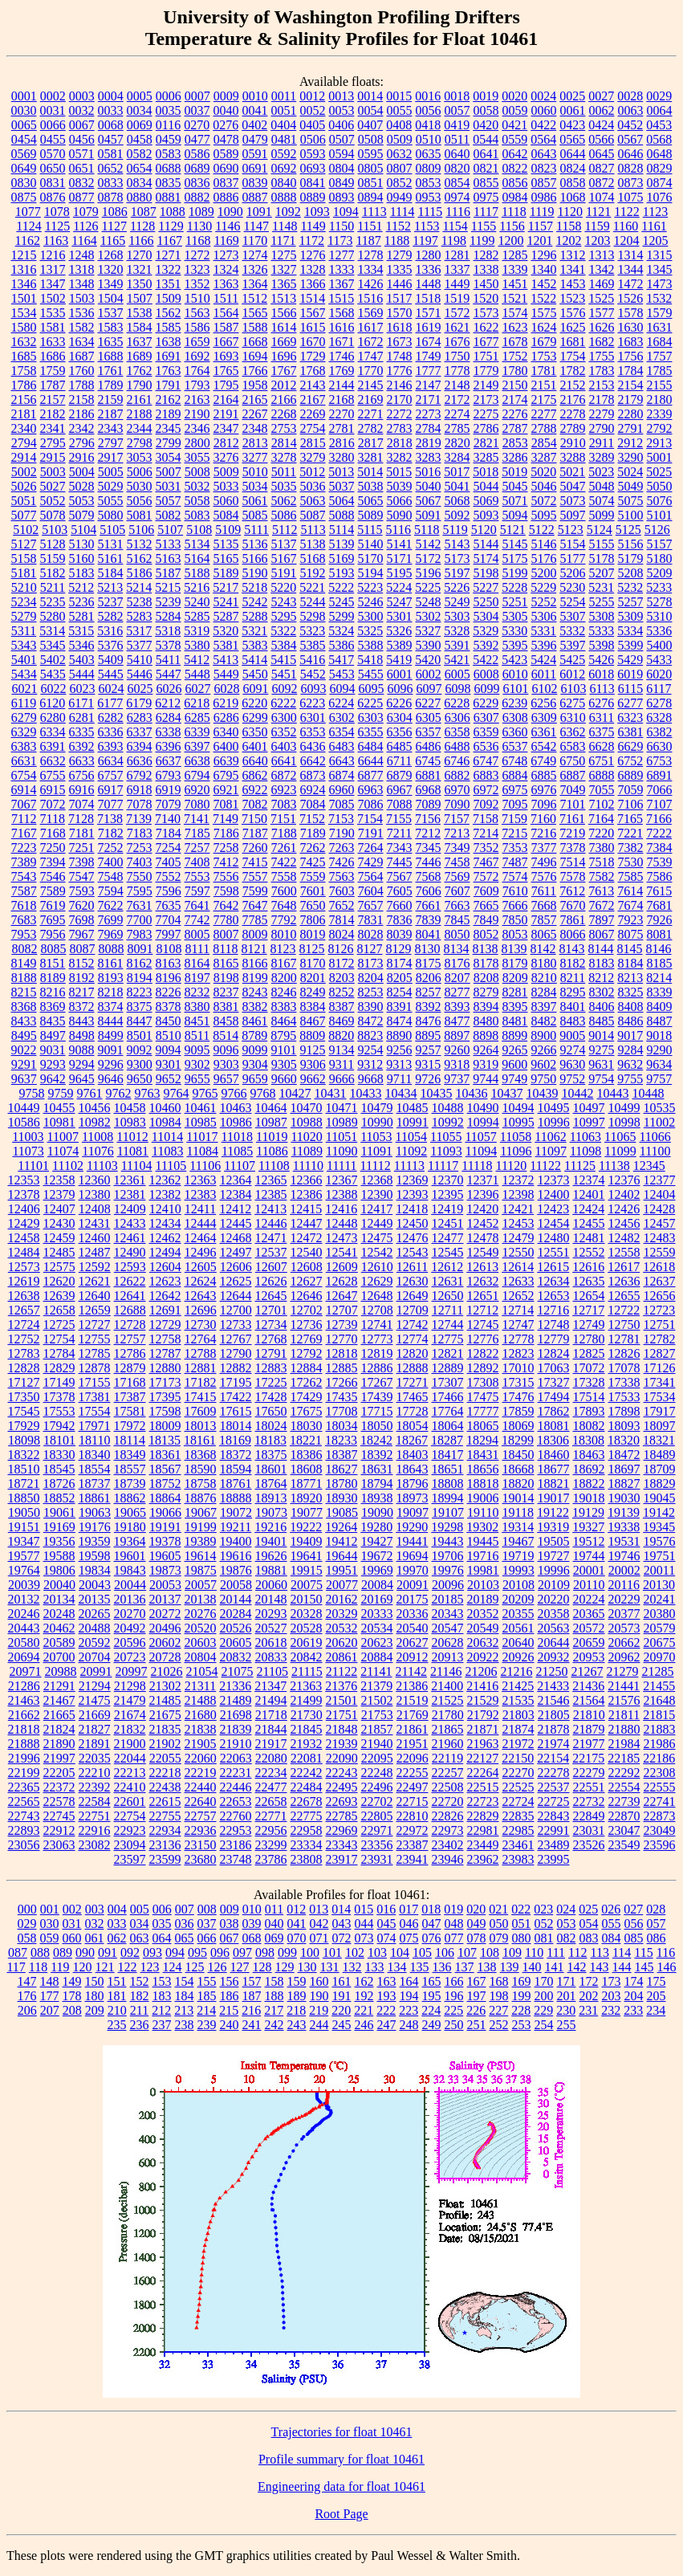 The image size is (683, 2576). Describe the element at coordinates (139, 761) in the screenshot. I see `6636` at that location.